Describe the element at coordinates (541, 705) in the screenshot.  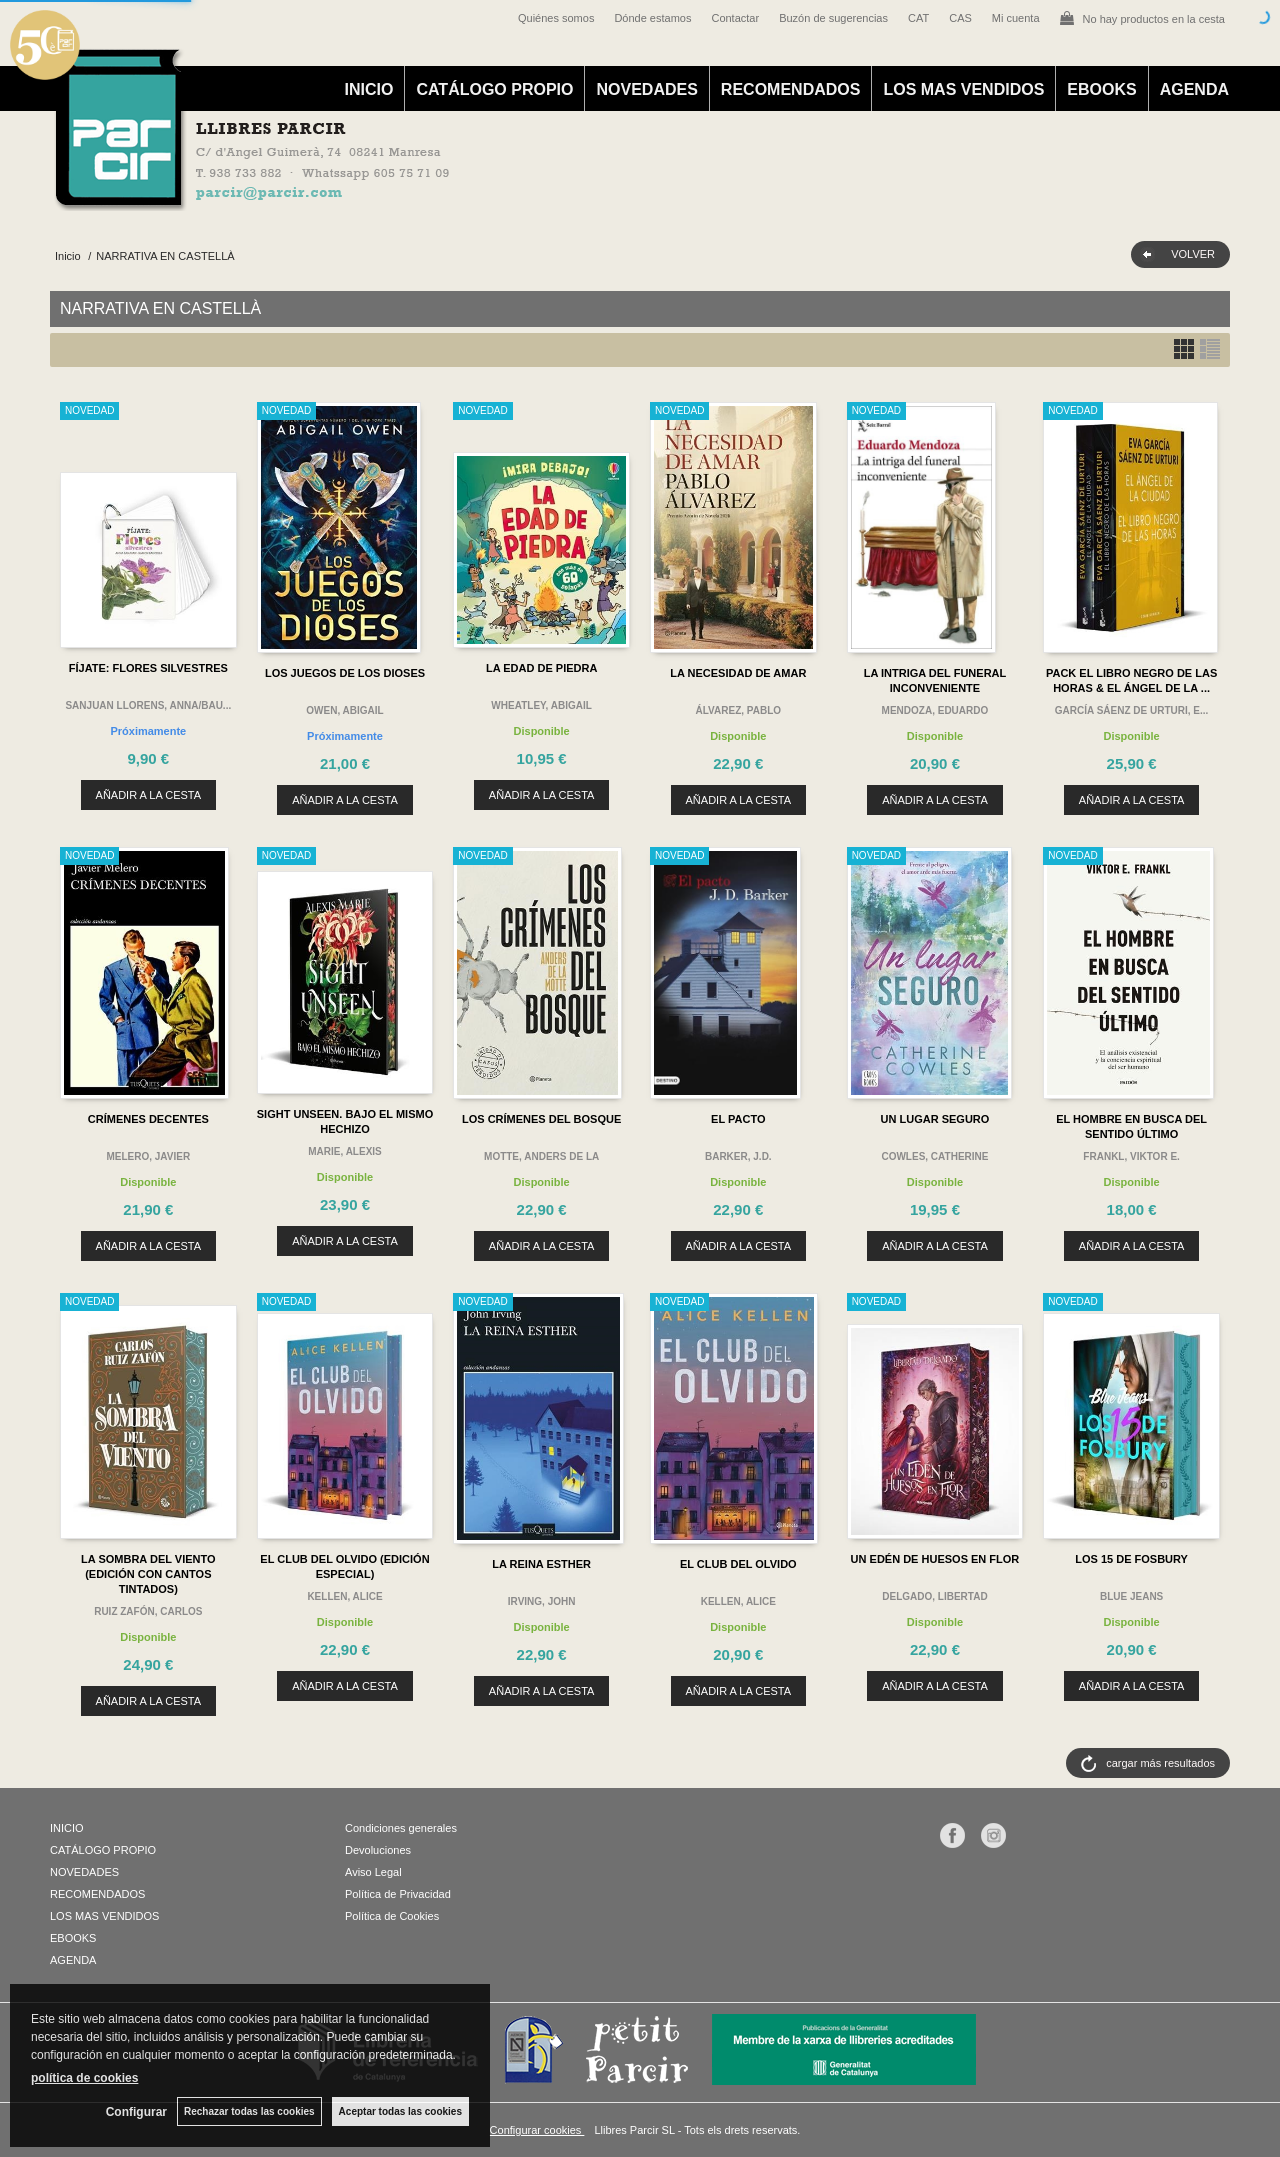
I see `WHEATLEY, ABIGAIL` at that location.